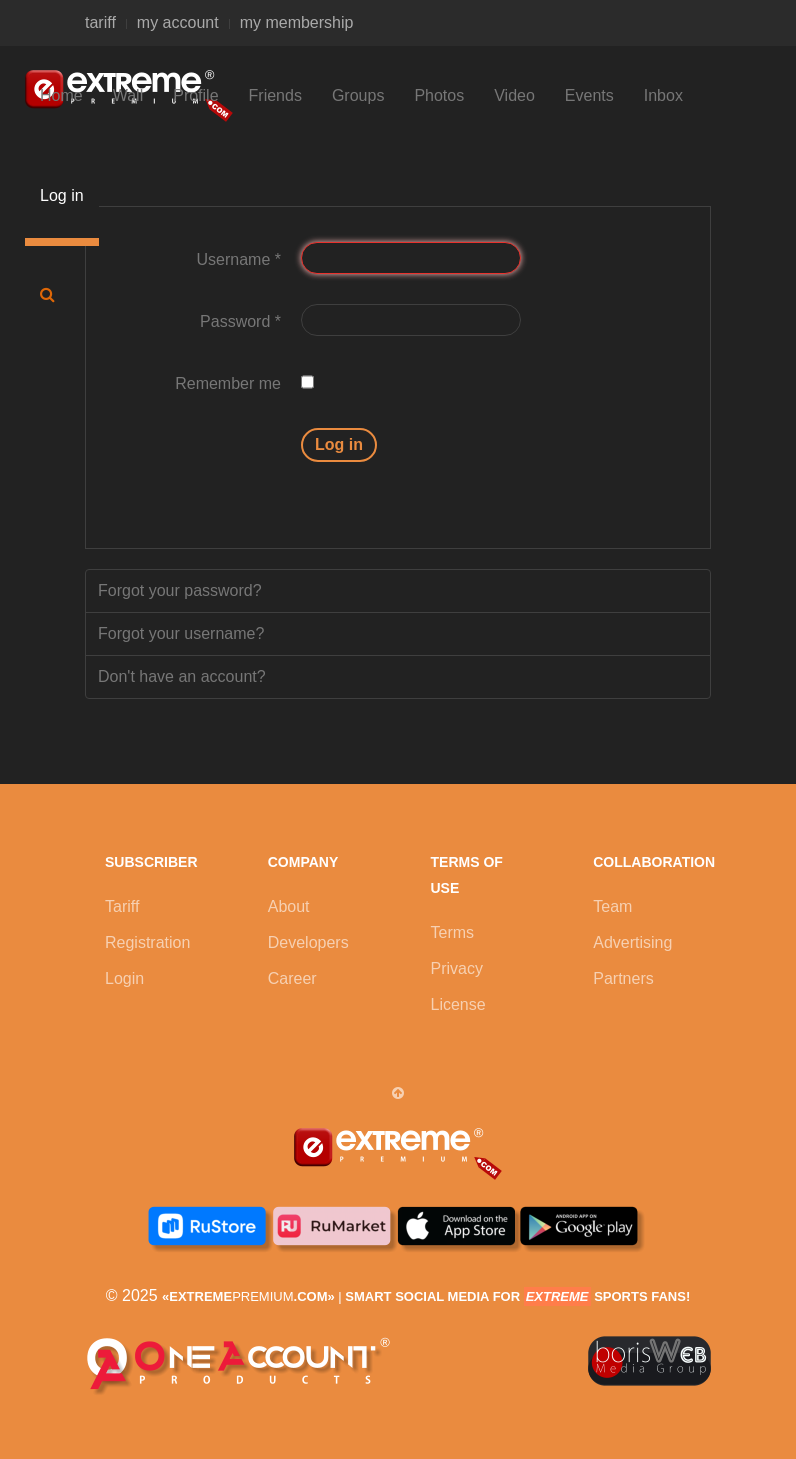  What do you see at coordinates (358, 95) in the screenshot?
I see `Groups` at bounding box center [358, 95].